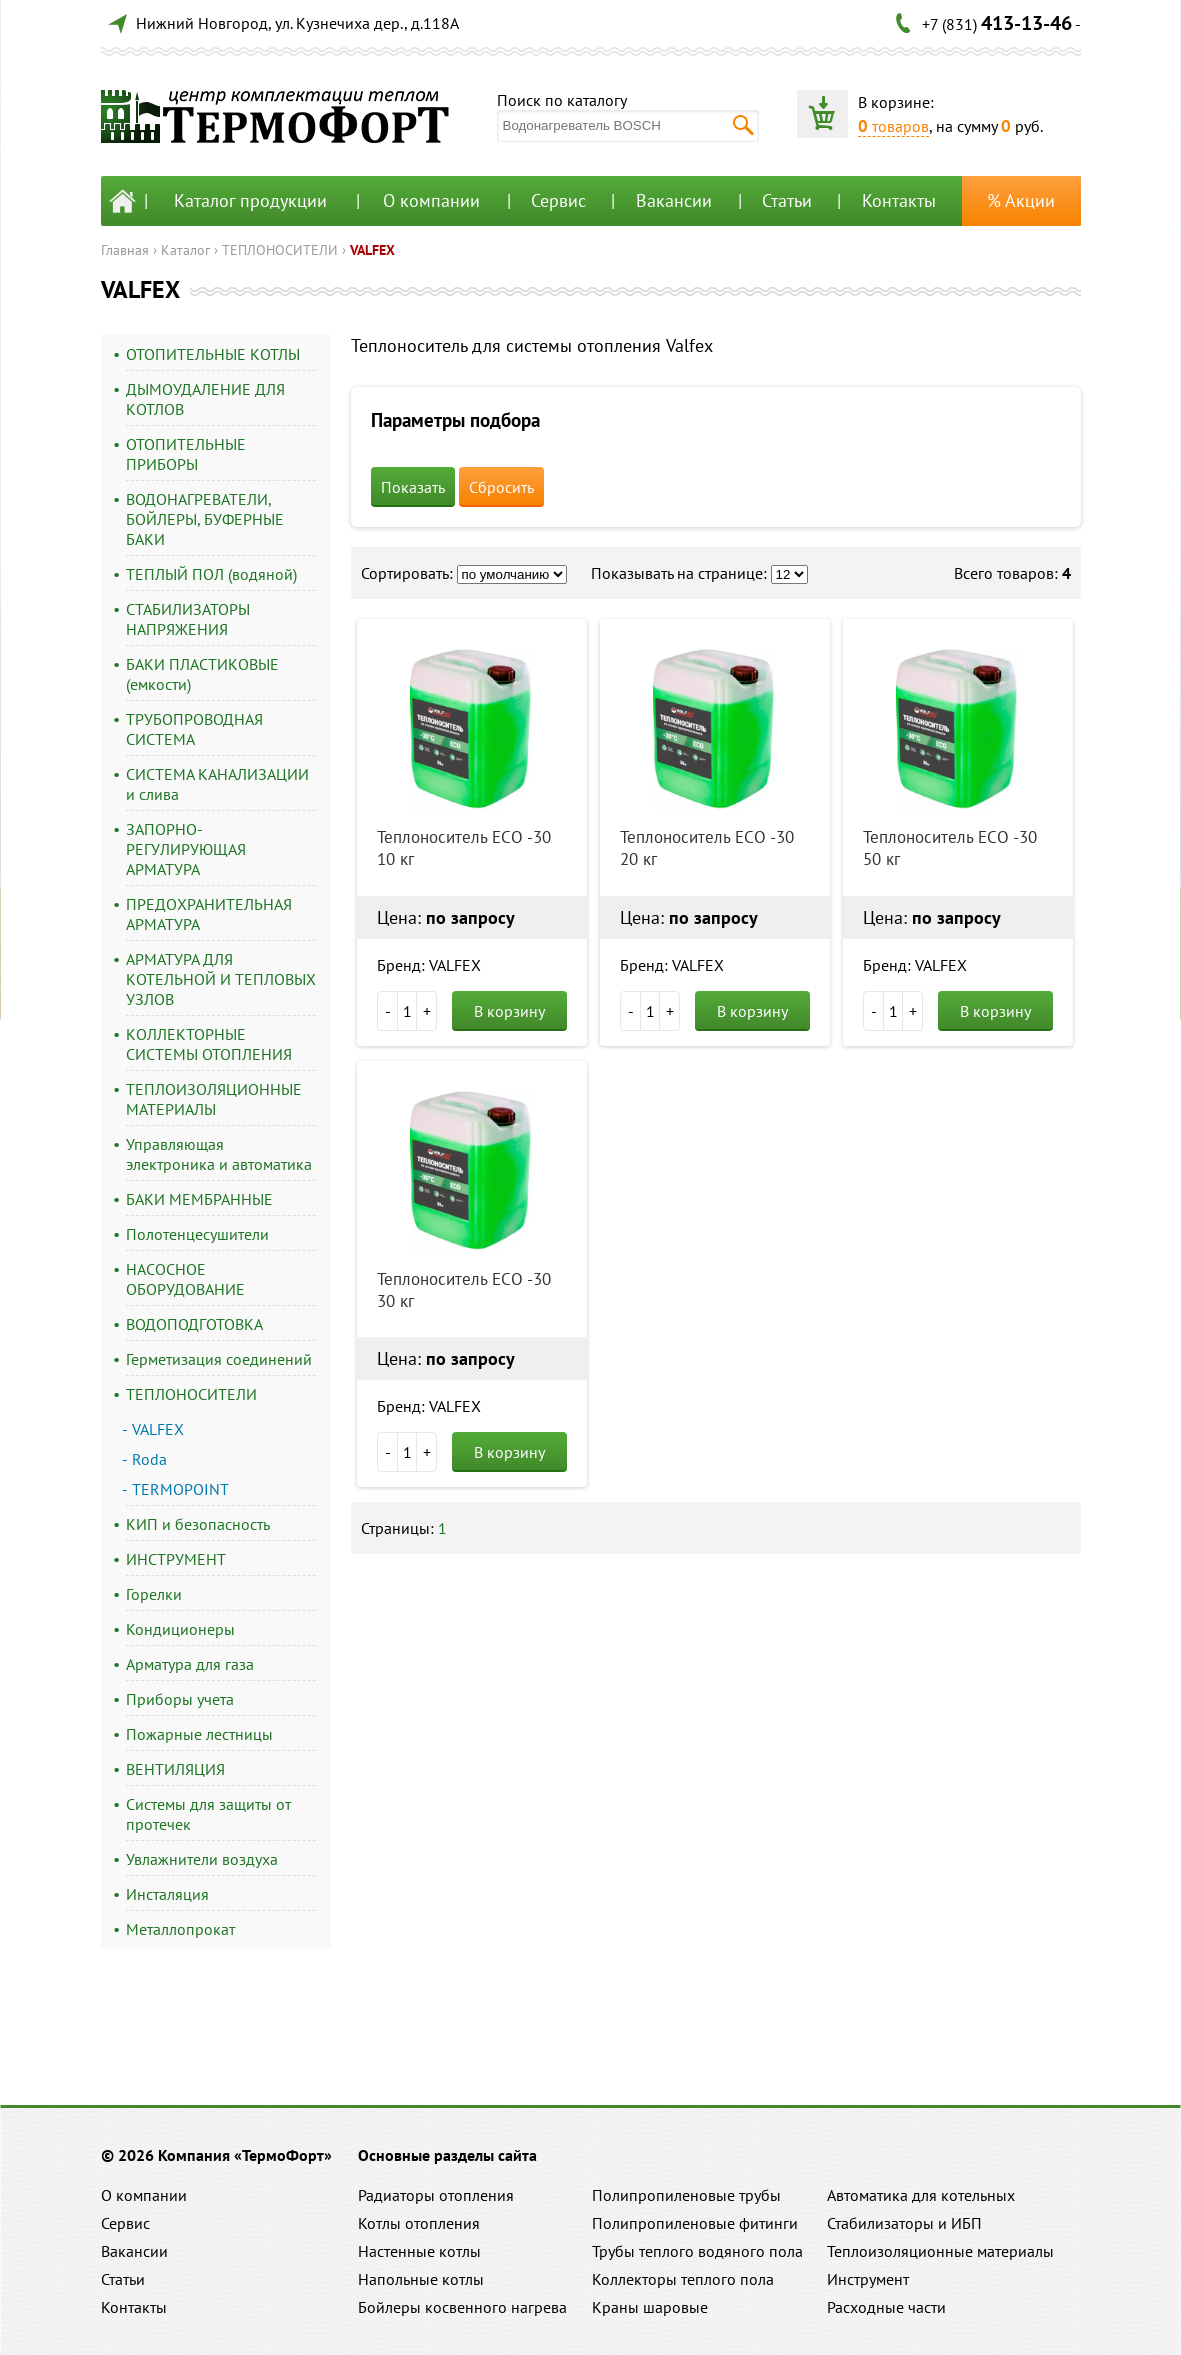 The width and height of the screenshot is (1181, 2355). What do you see at coordinates (280, 250) in the screenshot?
I see `ТЕПЛОНОСИТЕЛИ` at bounding box center [280, 250].